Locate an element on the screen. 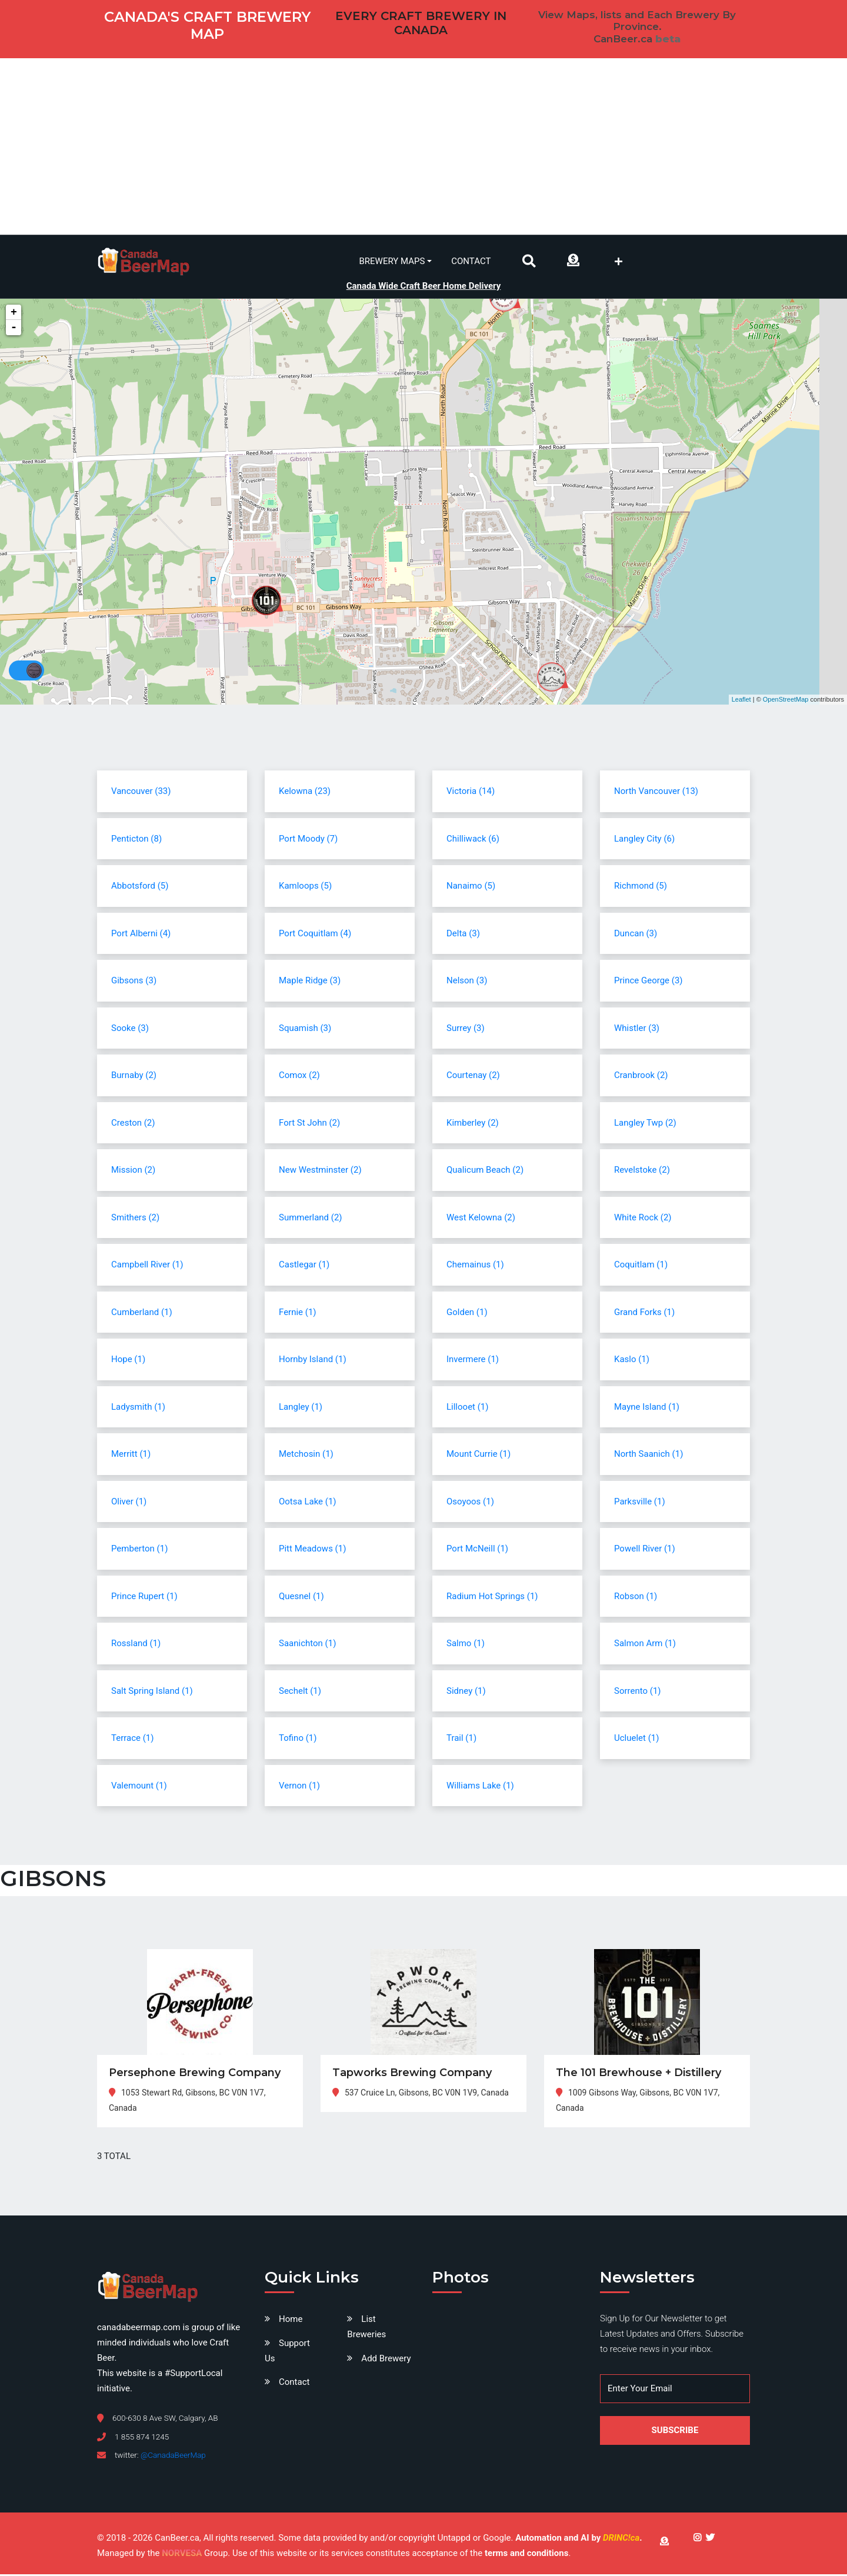  Saanichton (1) is located at coordinates (307, 1645).